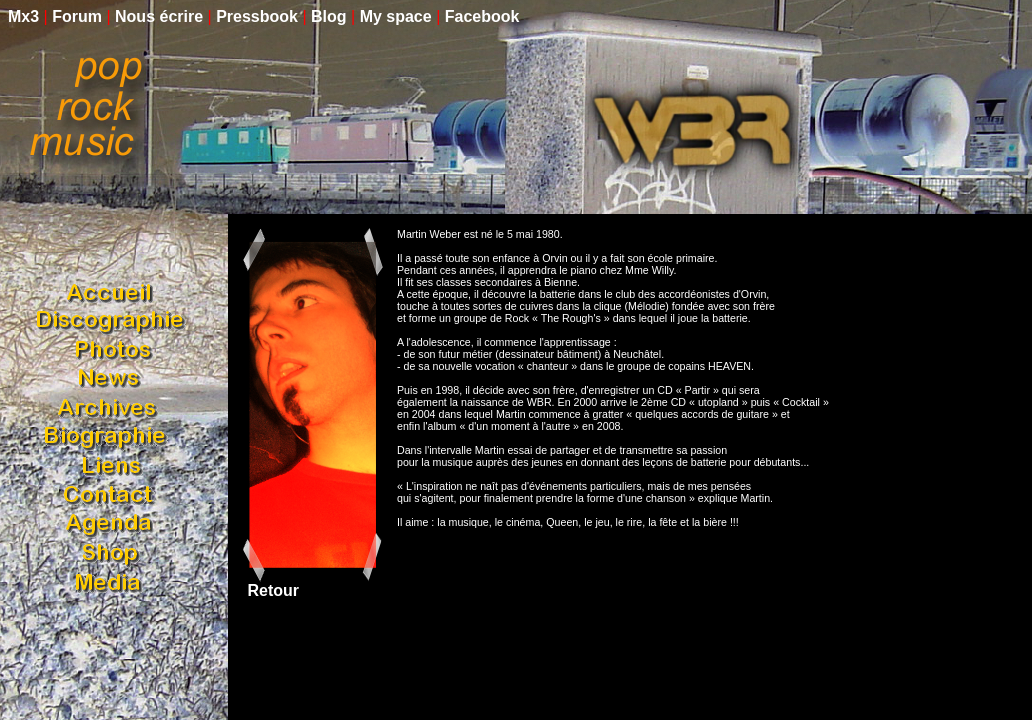 This screenshot has width=1032, height=720. I want to click on Forum, so click(77, 16).